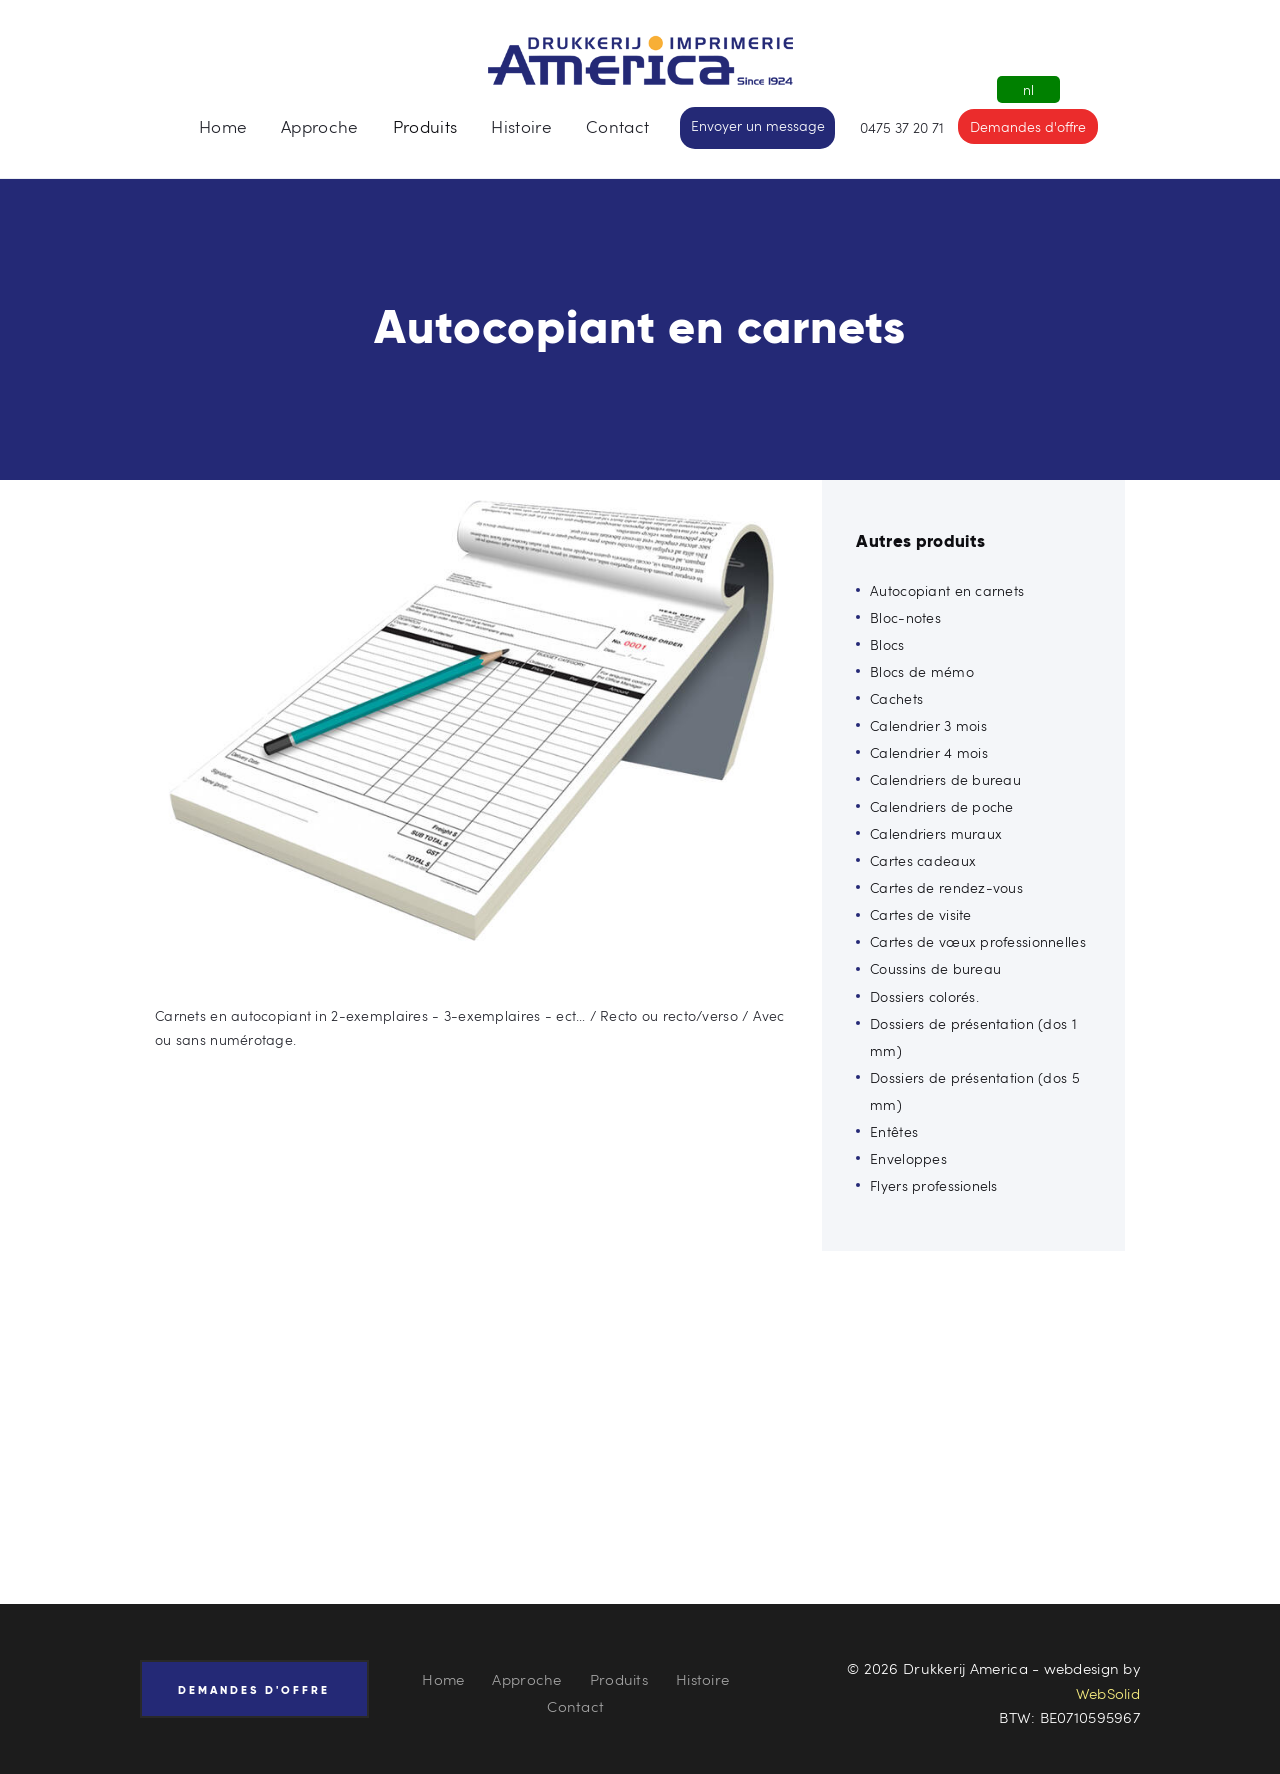  Describe the element at coordinates (936, 833) in the screenshot. I see `Calendriers muraux` at that location.